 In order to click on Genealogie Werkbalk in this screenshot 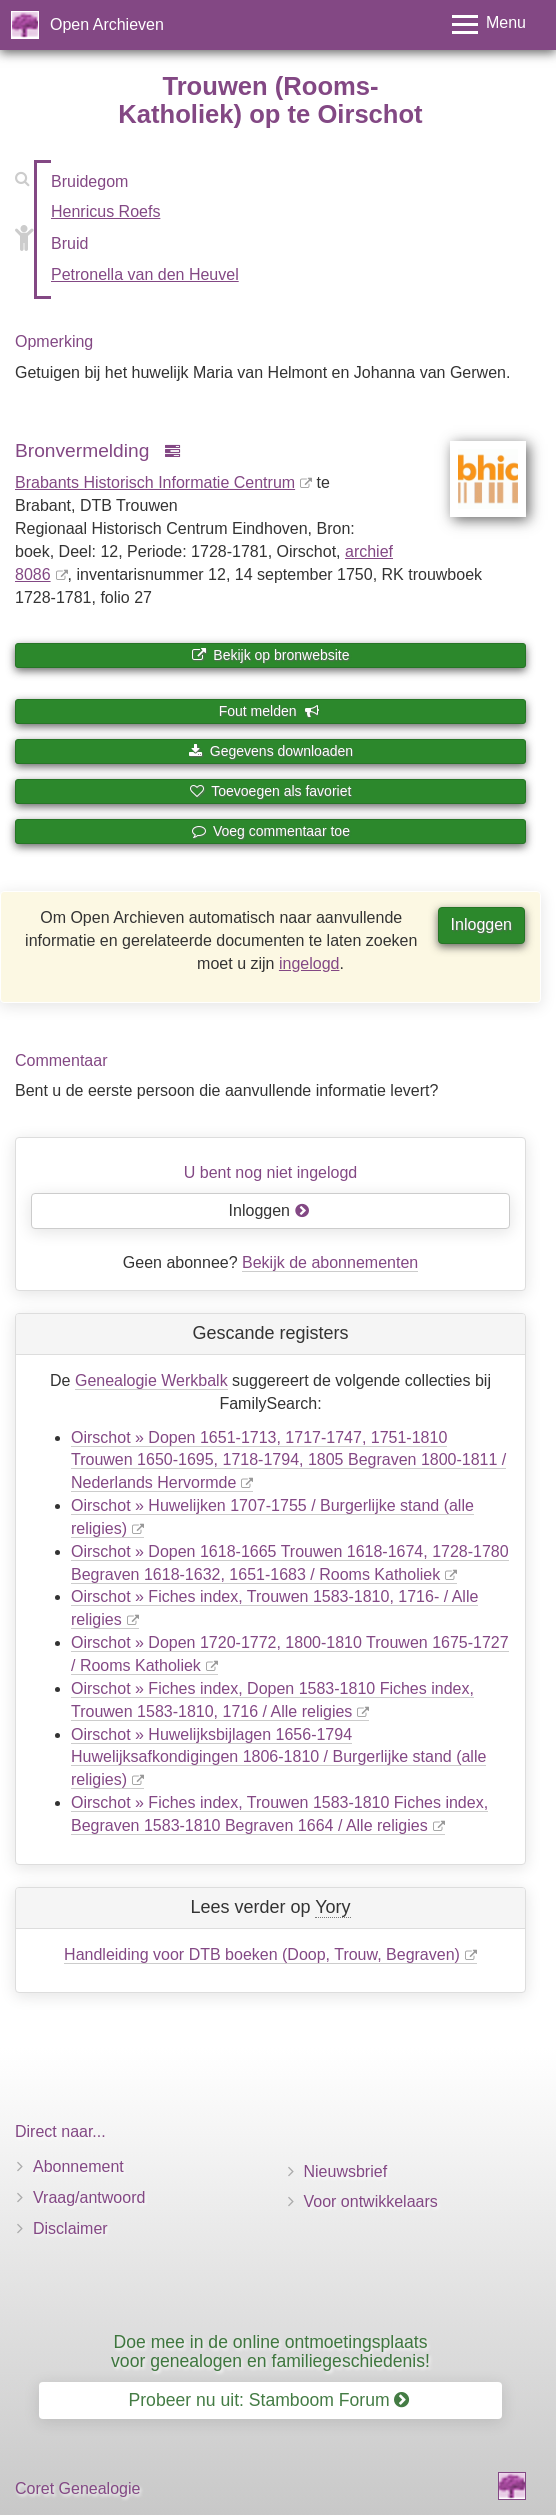, I will do `click(151, 1380)`.